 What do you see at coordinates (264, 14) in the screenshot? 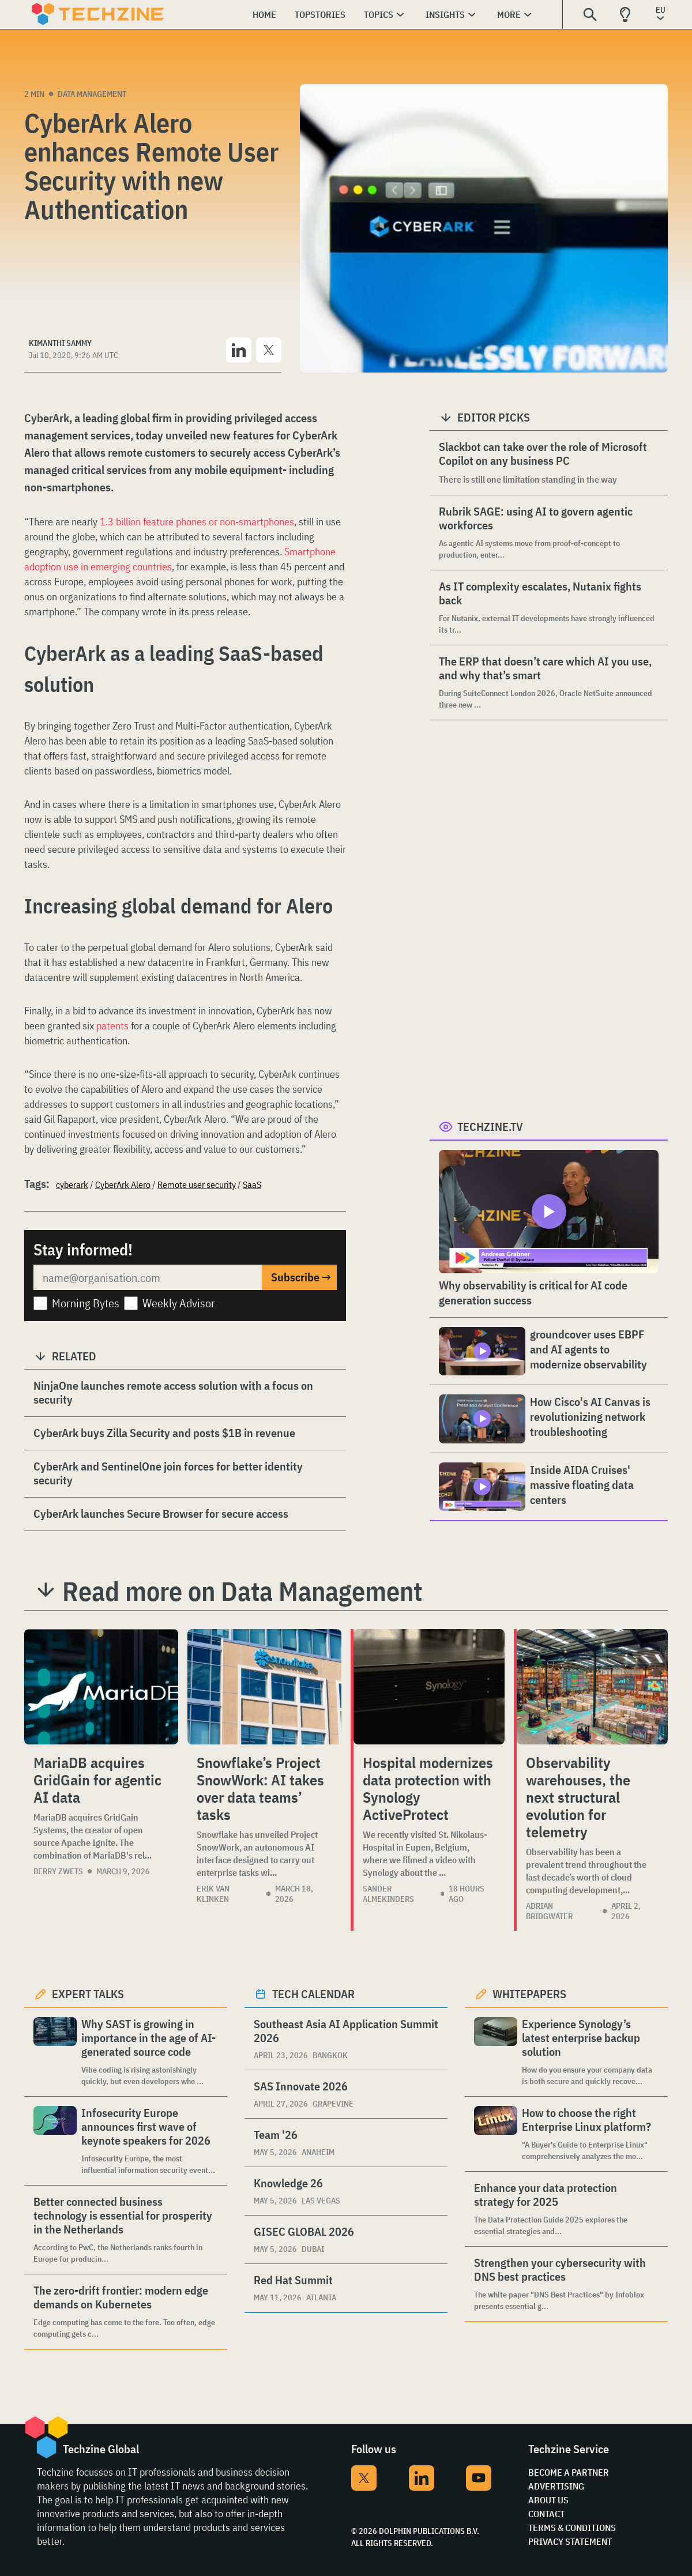
I see `Home` at bounding box center [264, 14].